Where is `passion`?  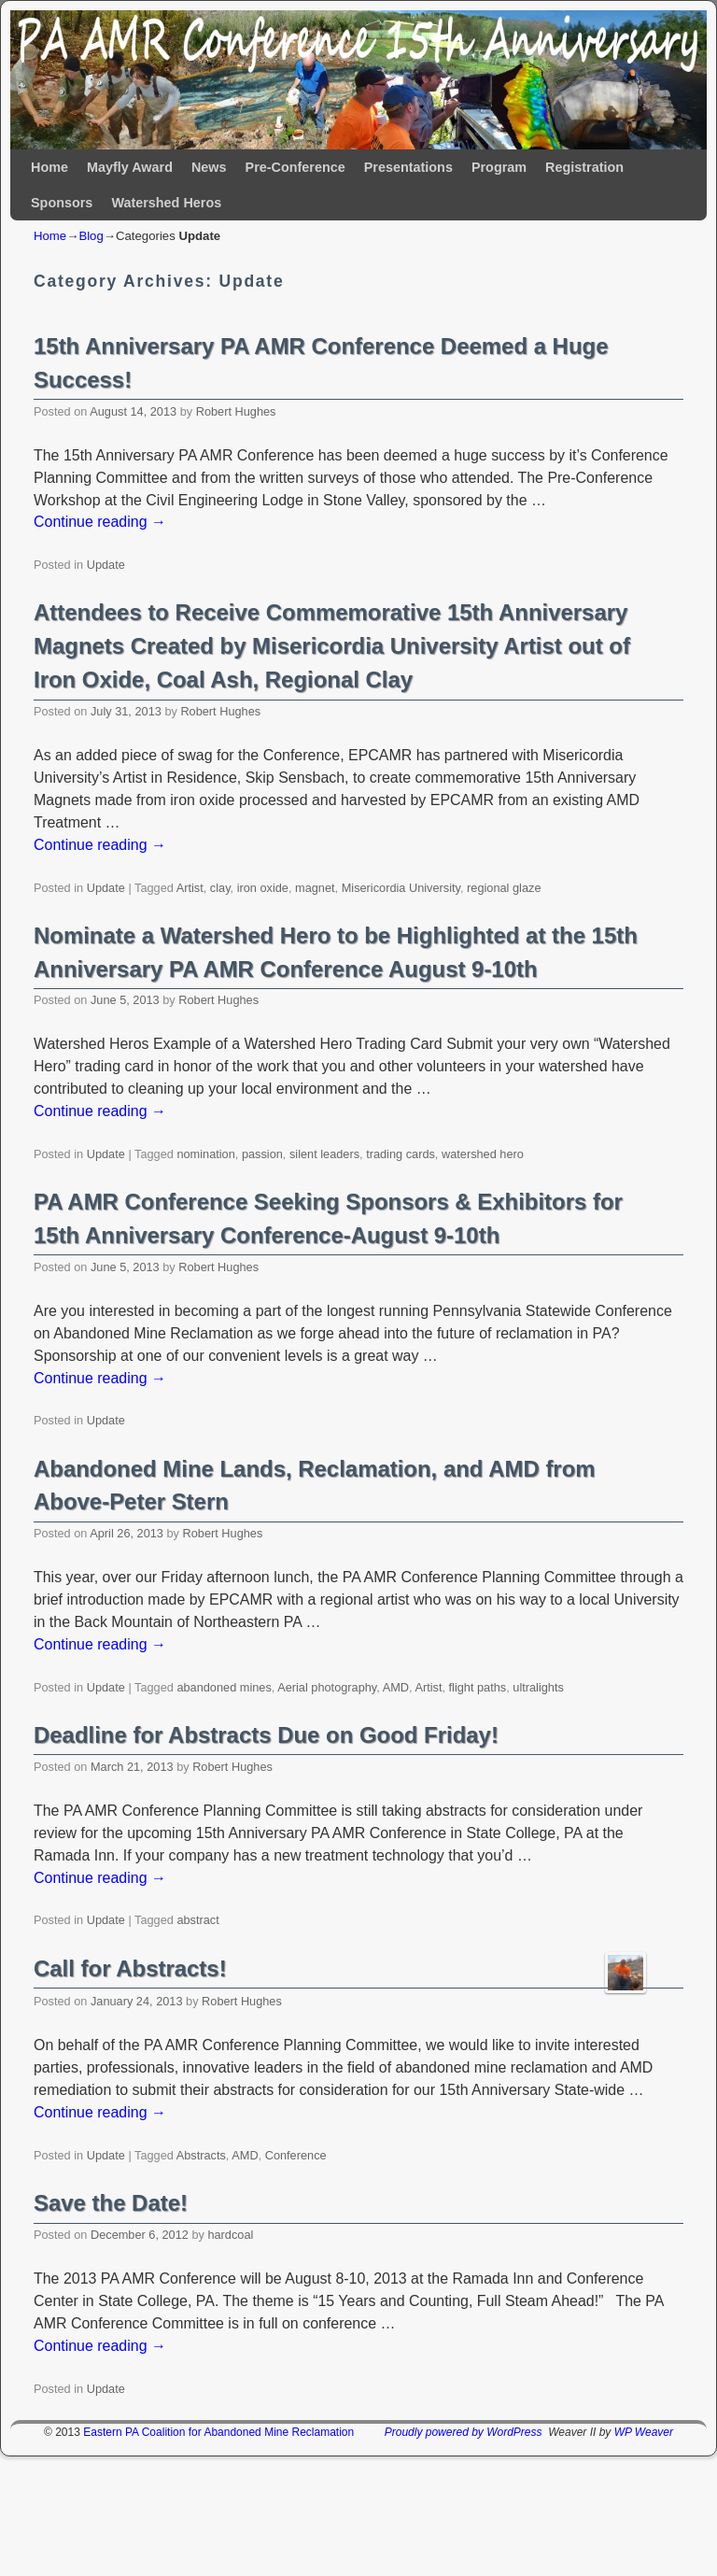 passion is located at coordinates (262, 1154).